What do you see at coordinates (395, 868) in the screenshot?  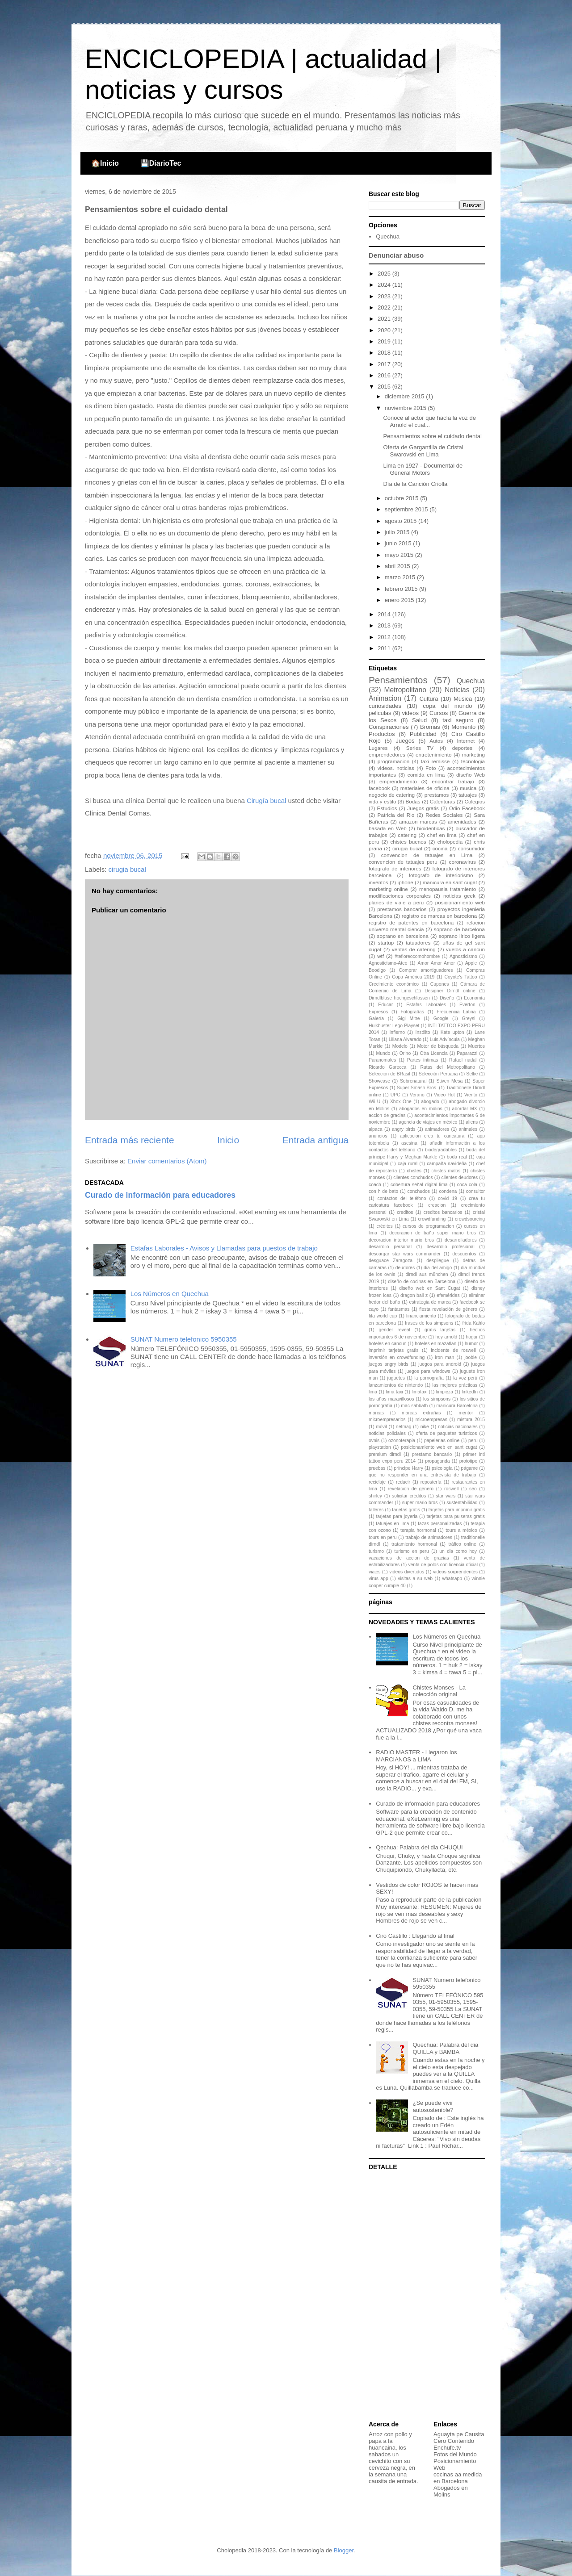 I see `fotografo de interiores` at bounding box center [395, 868].